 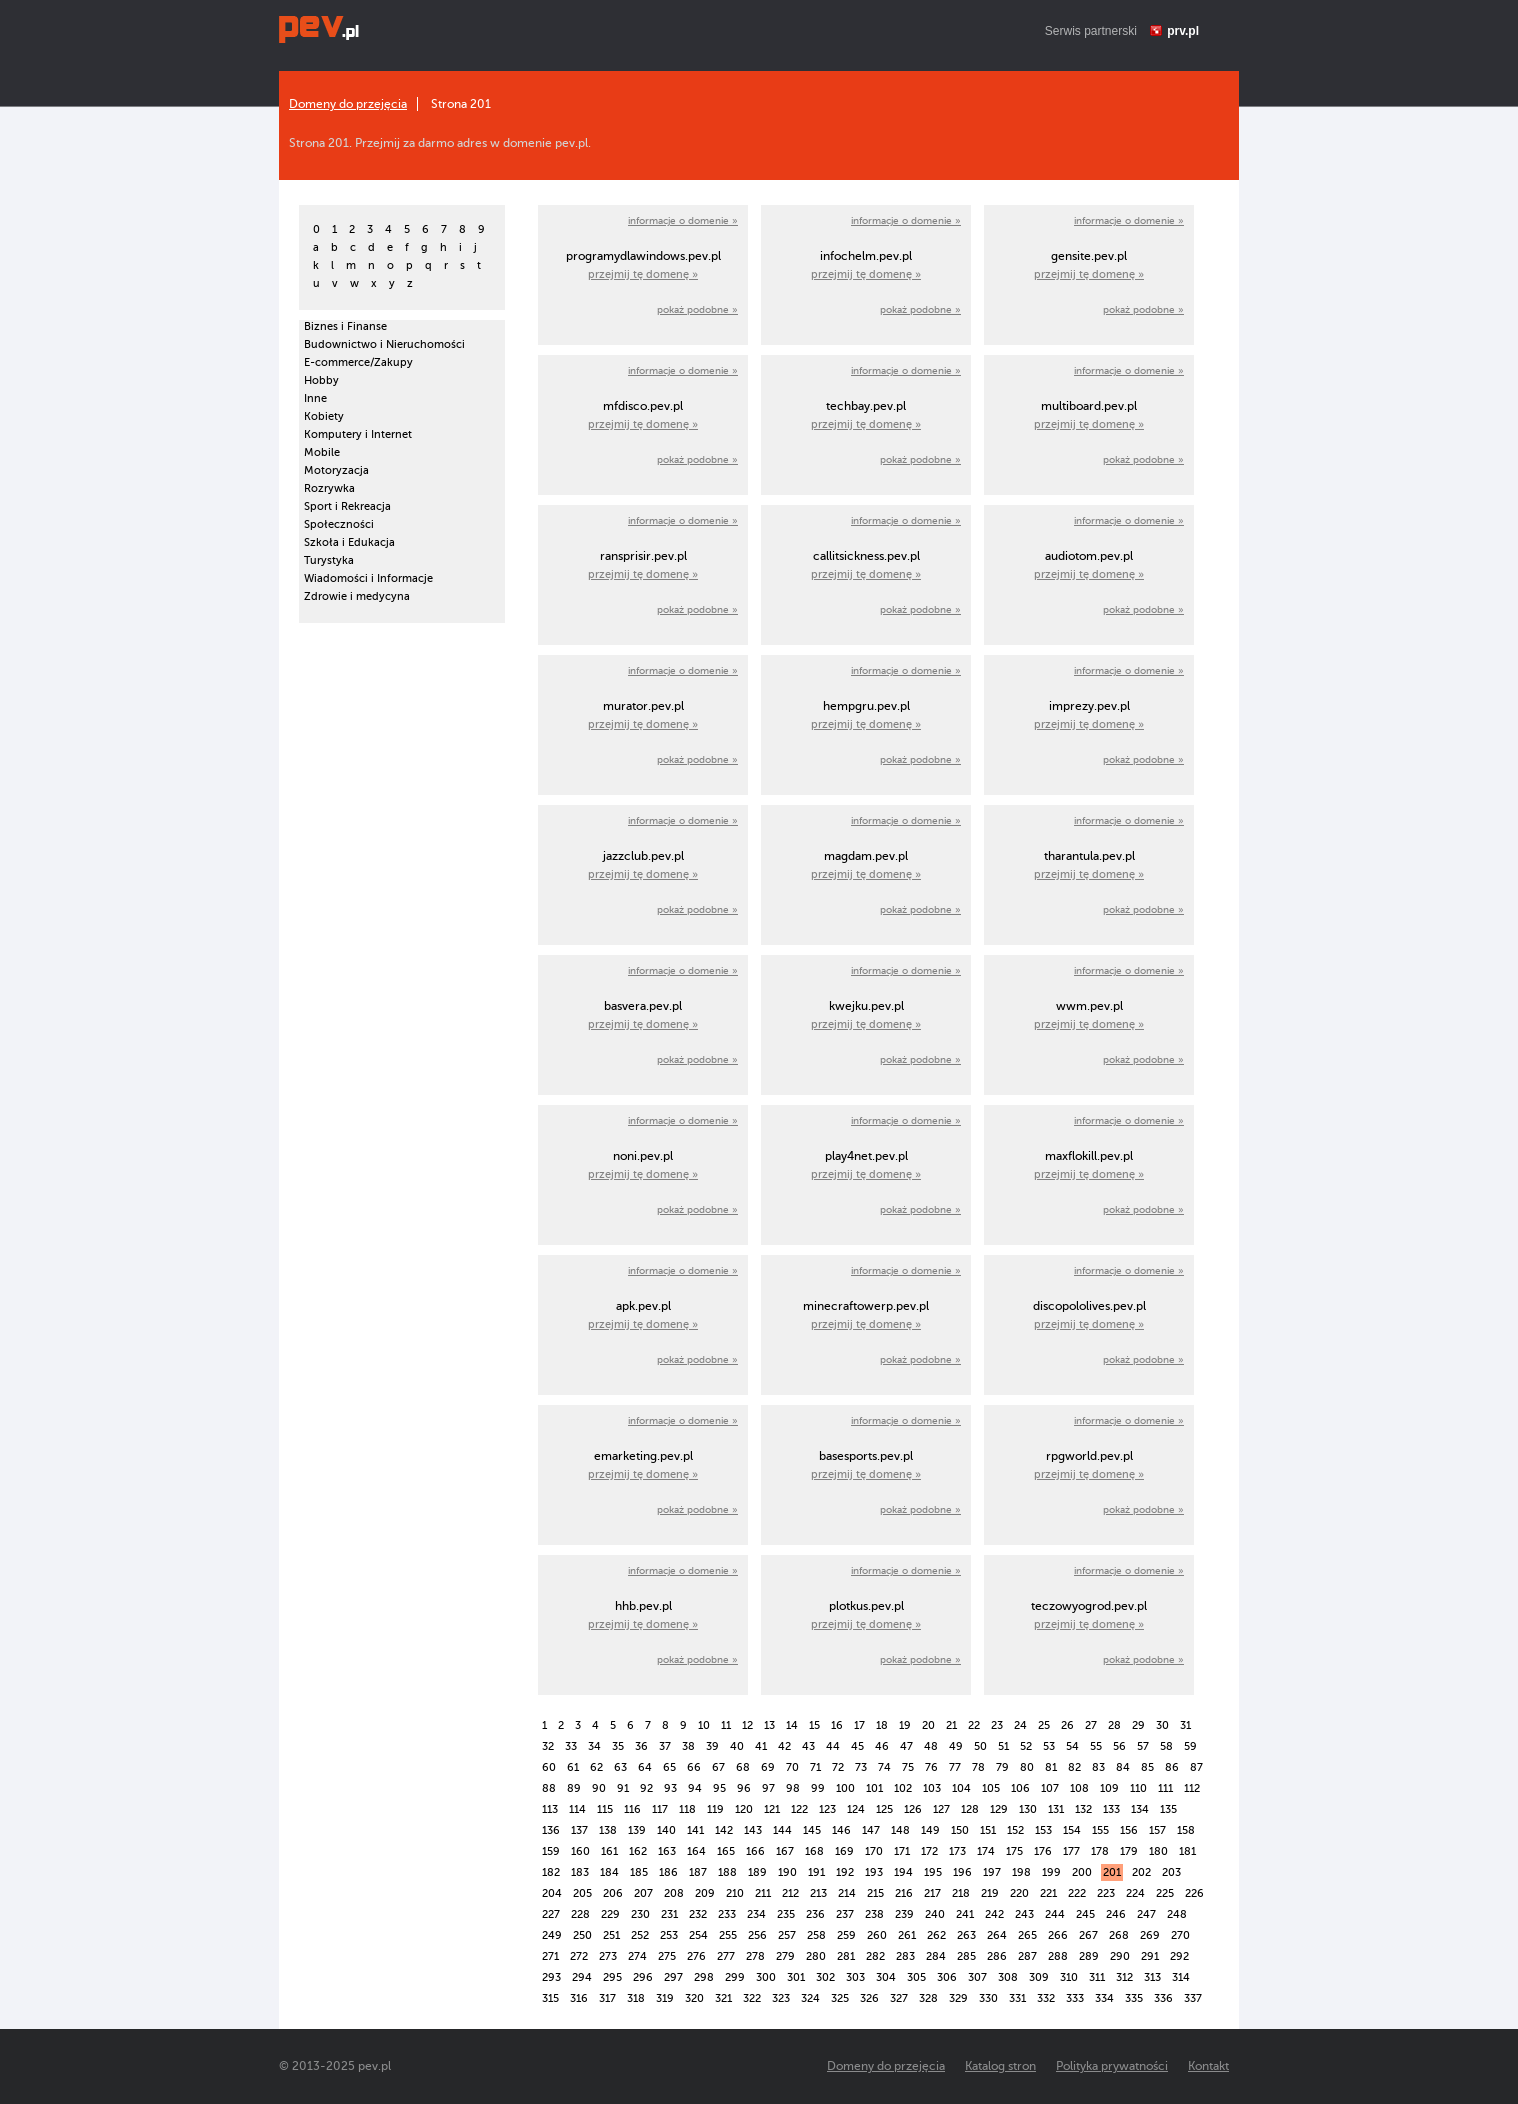 I want to click on 215, so click(x=875, y=1893).